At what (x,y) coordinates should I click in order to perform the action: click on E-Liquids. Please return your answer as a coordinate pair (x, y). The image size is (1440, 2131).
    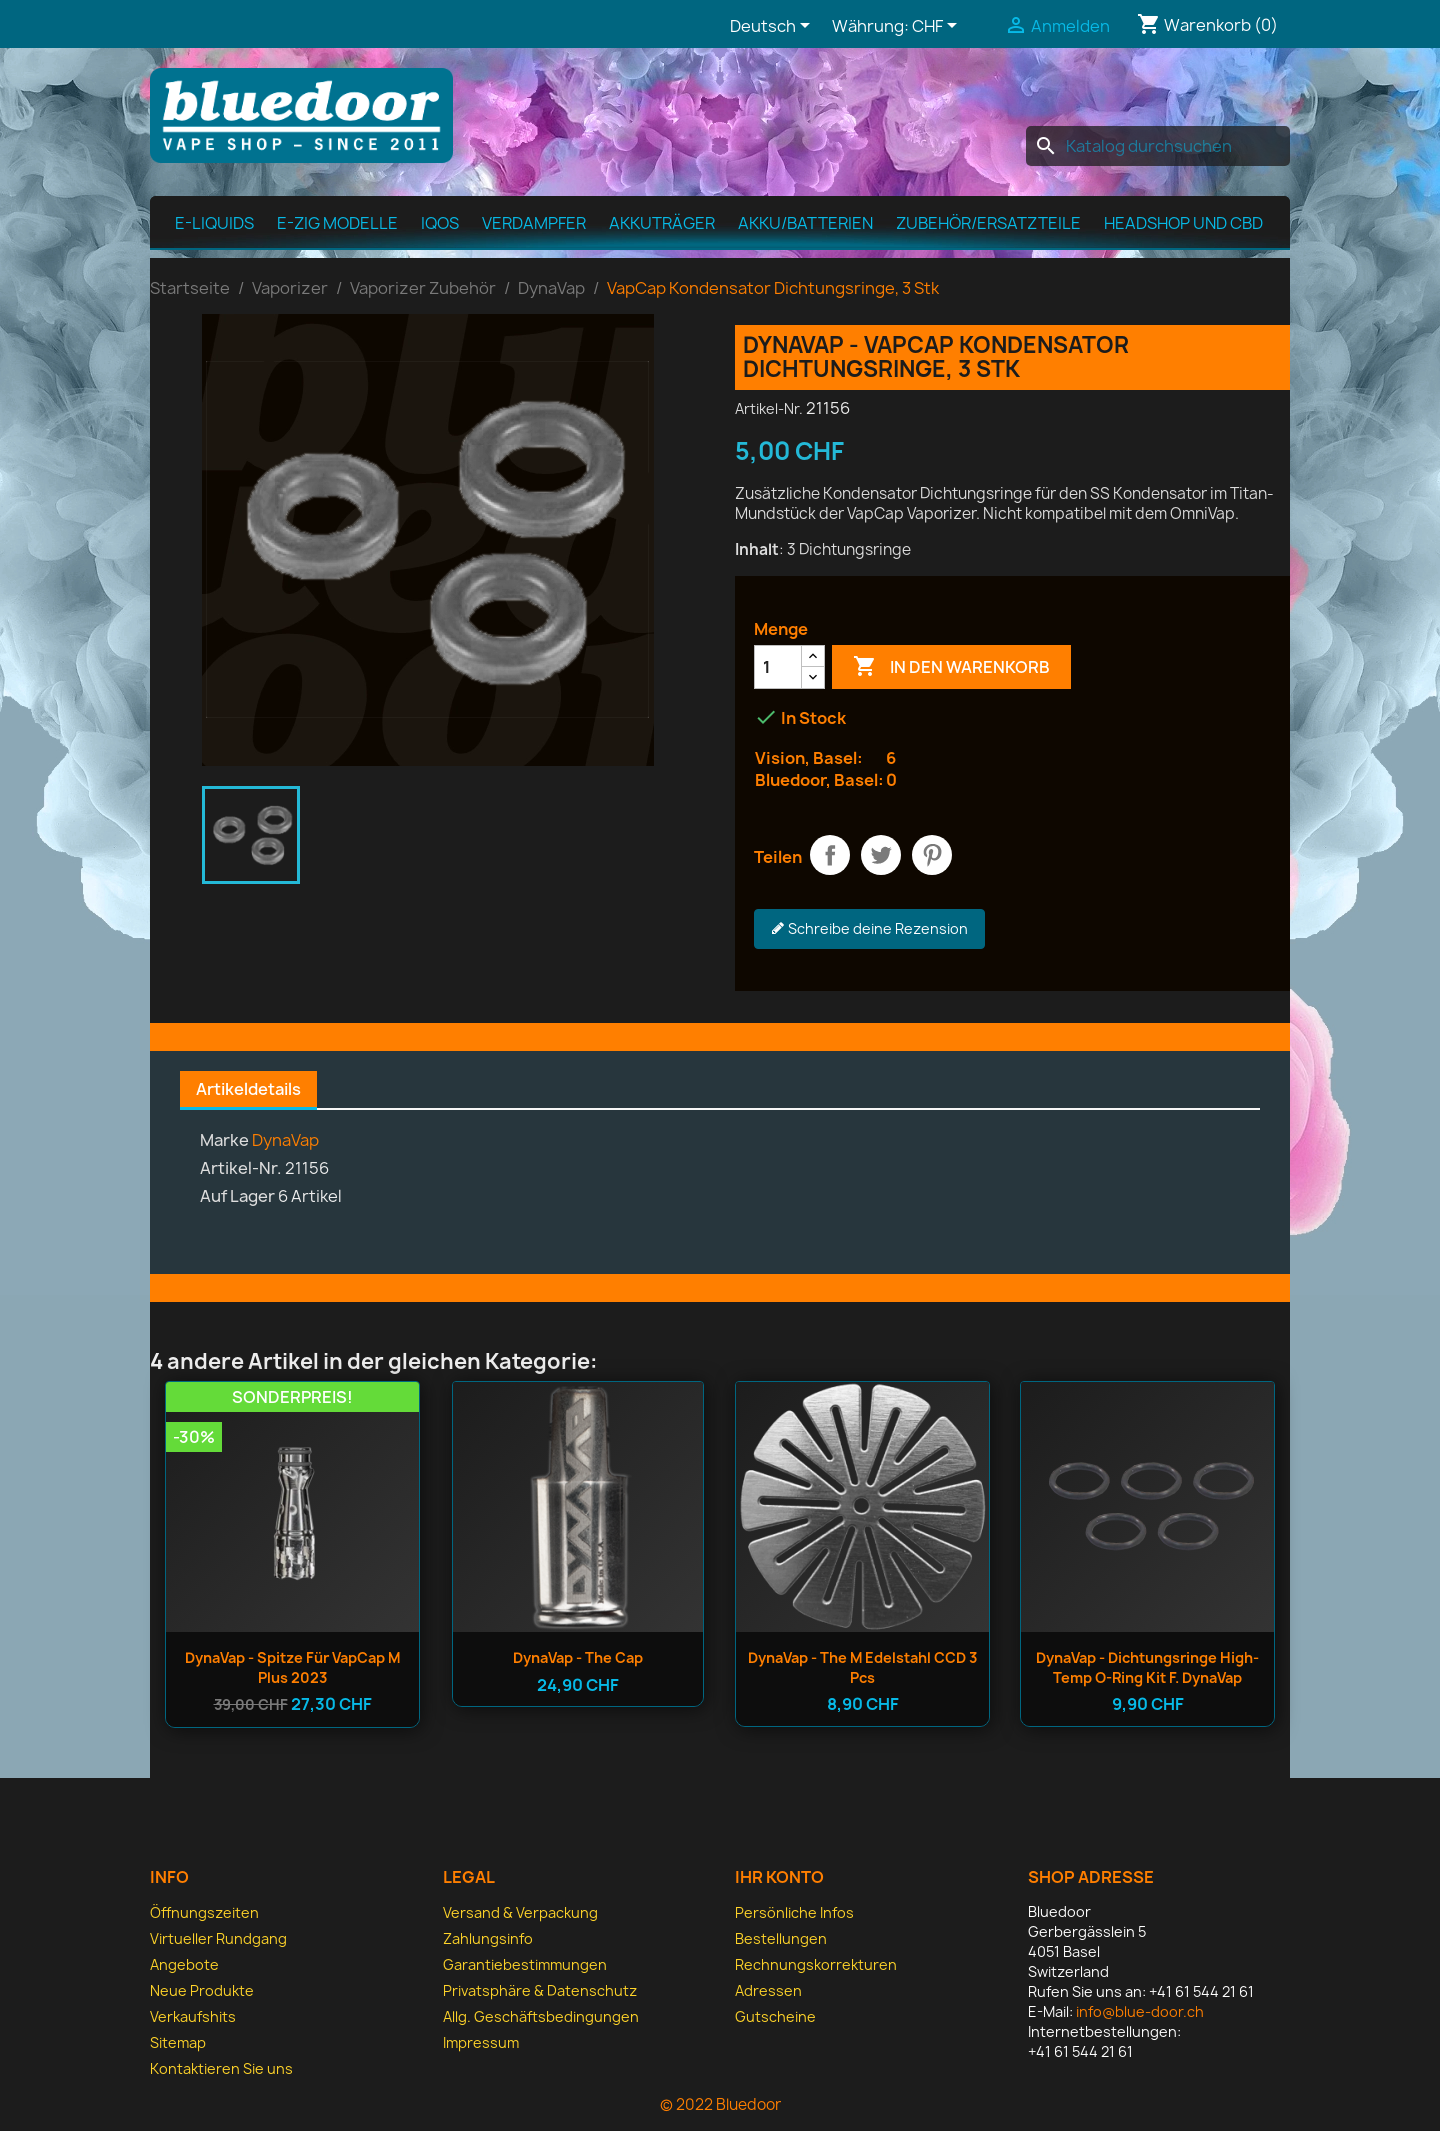
    Looking at the image, I should click on (214, 223).